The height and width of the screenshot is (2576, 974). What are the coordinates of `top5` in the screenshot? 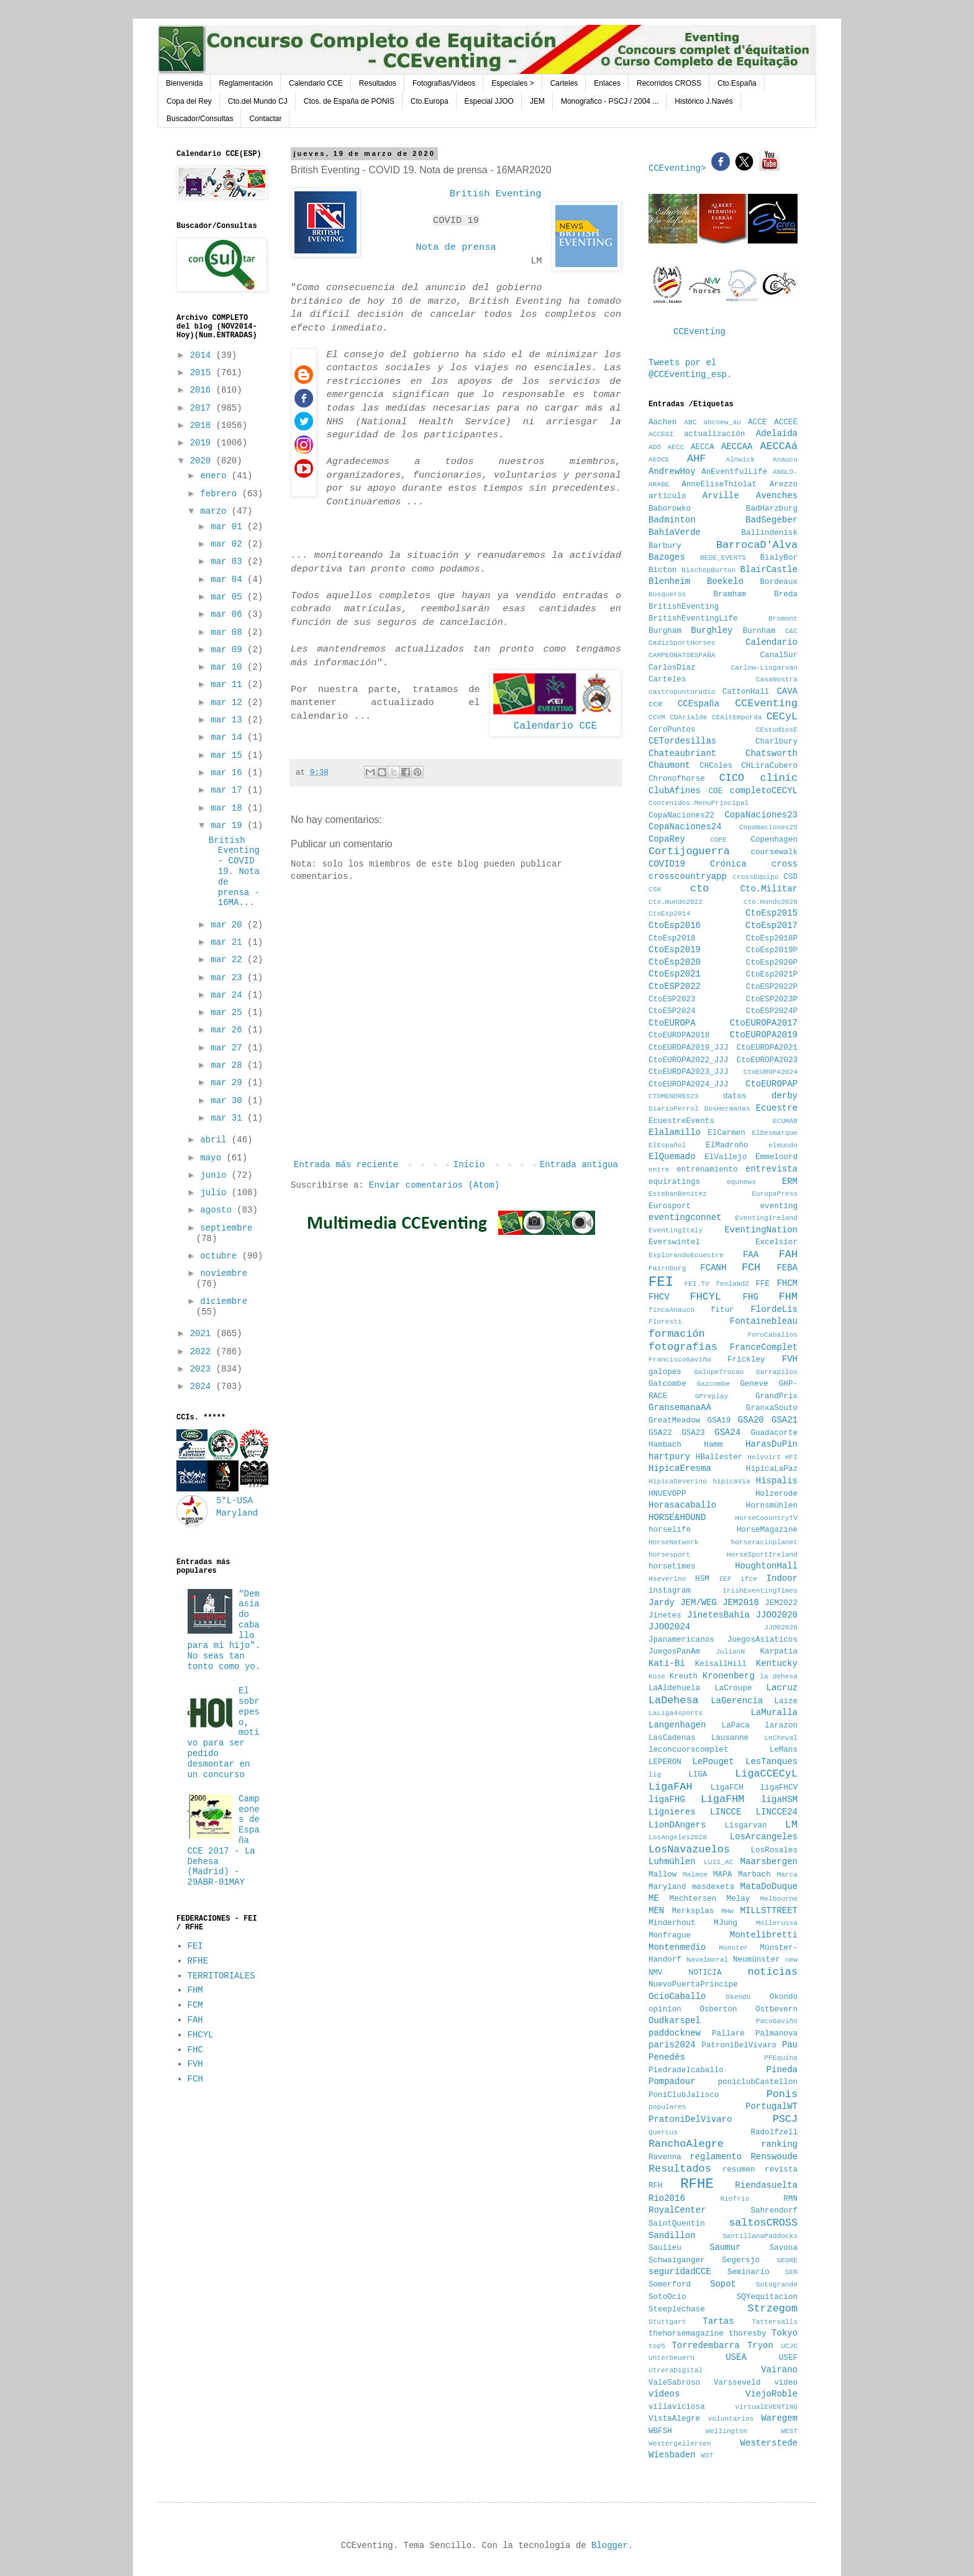 It's located at (657, 2346).